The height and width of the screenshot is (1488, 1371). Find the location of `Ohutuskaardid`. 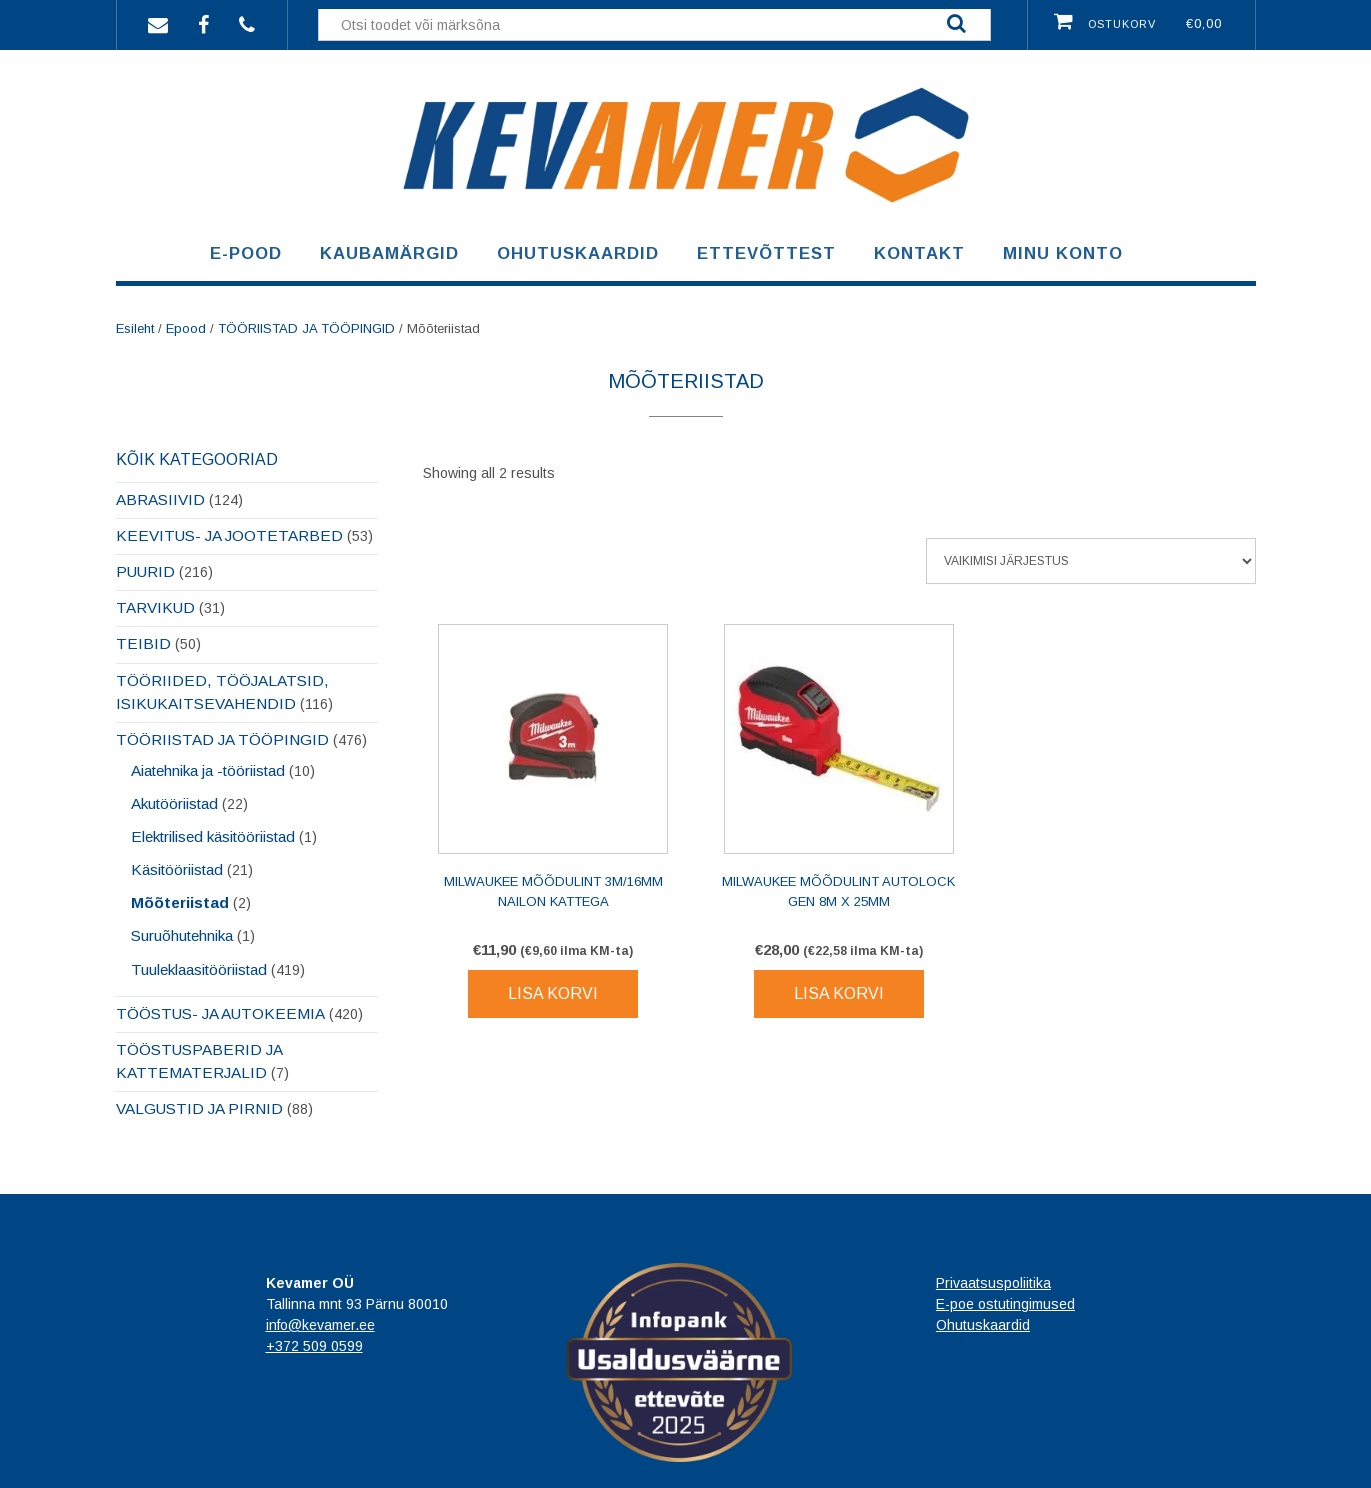

Ohutuskaardid is located at coordinates (578, 253).